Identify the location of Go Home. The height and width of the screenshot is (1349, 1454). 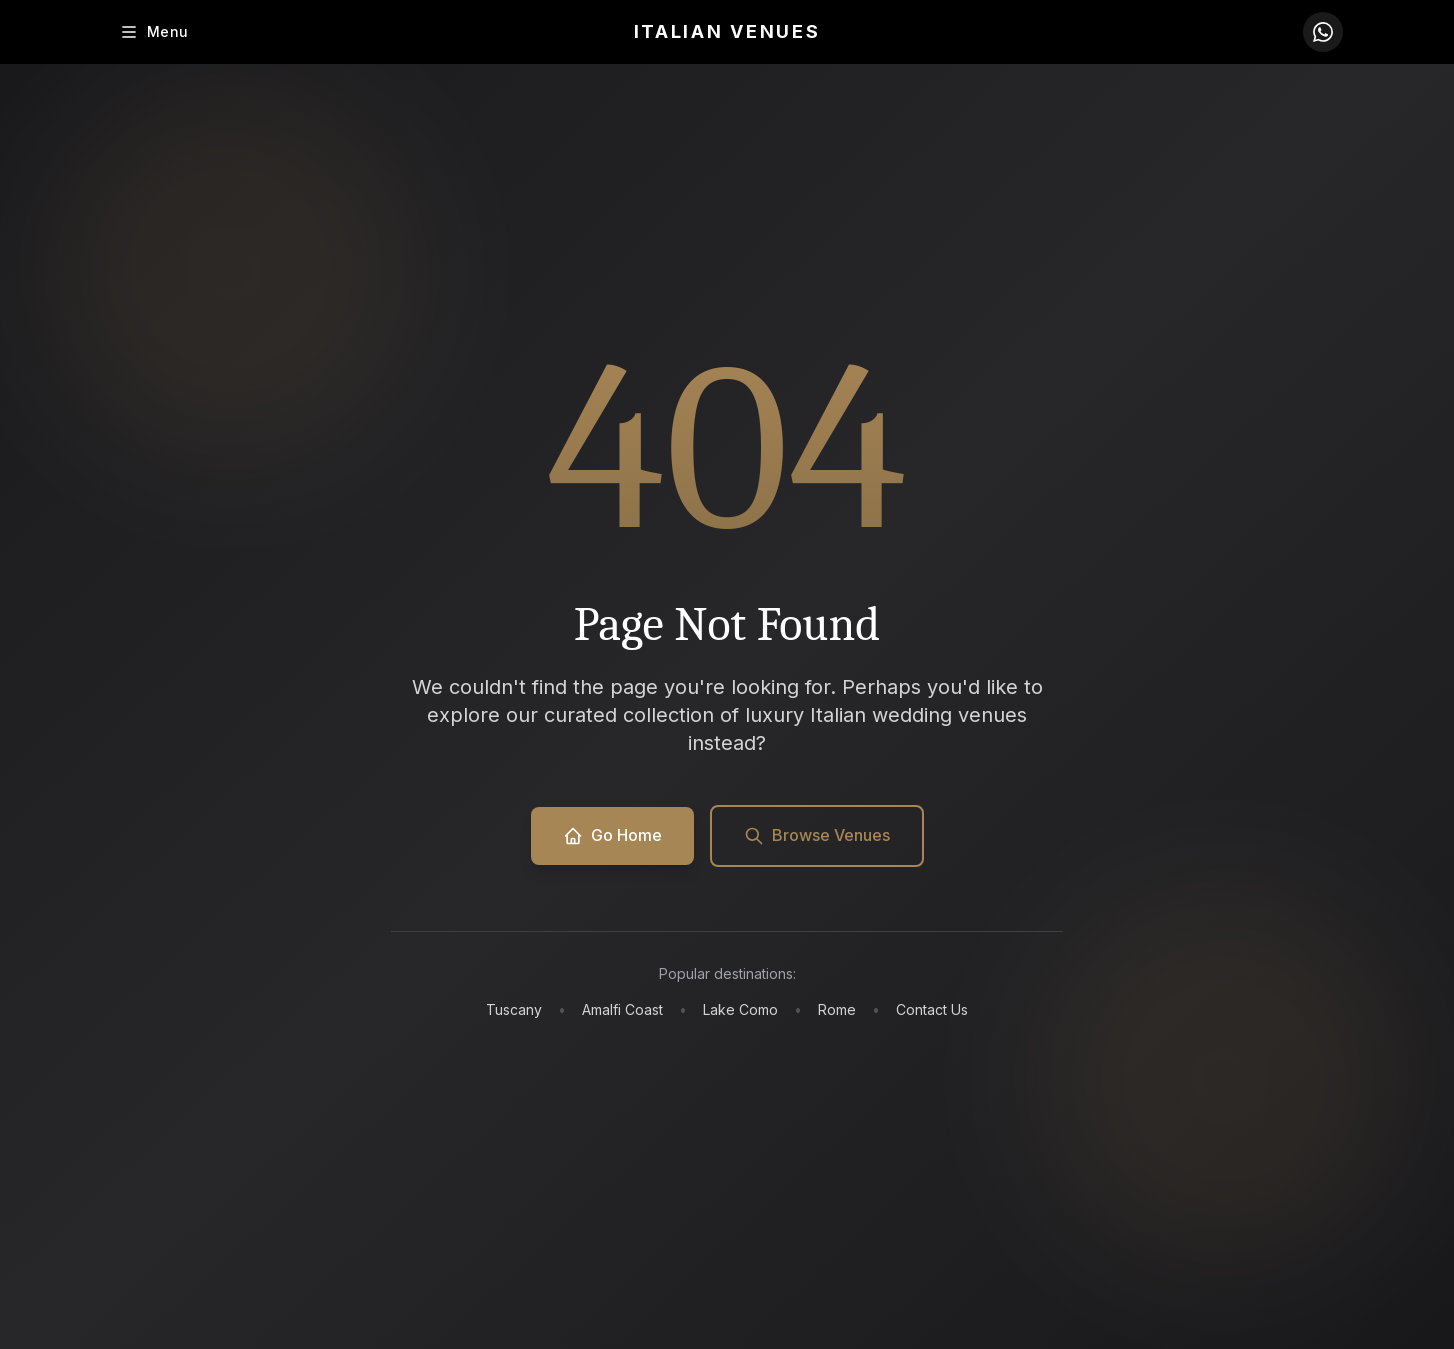
(612, 835).